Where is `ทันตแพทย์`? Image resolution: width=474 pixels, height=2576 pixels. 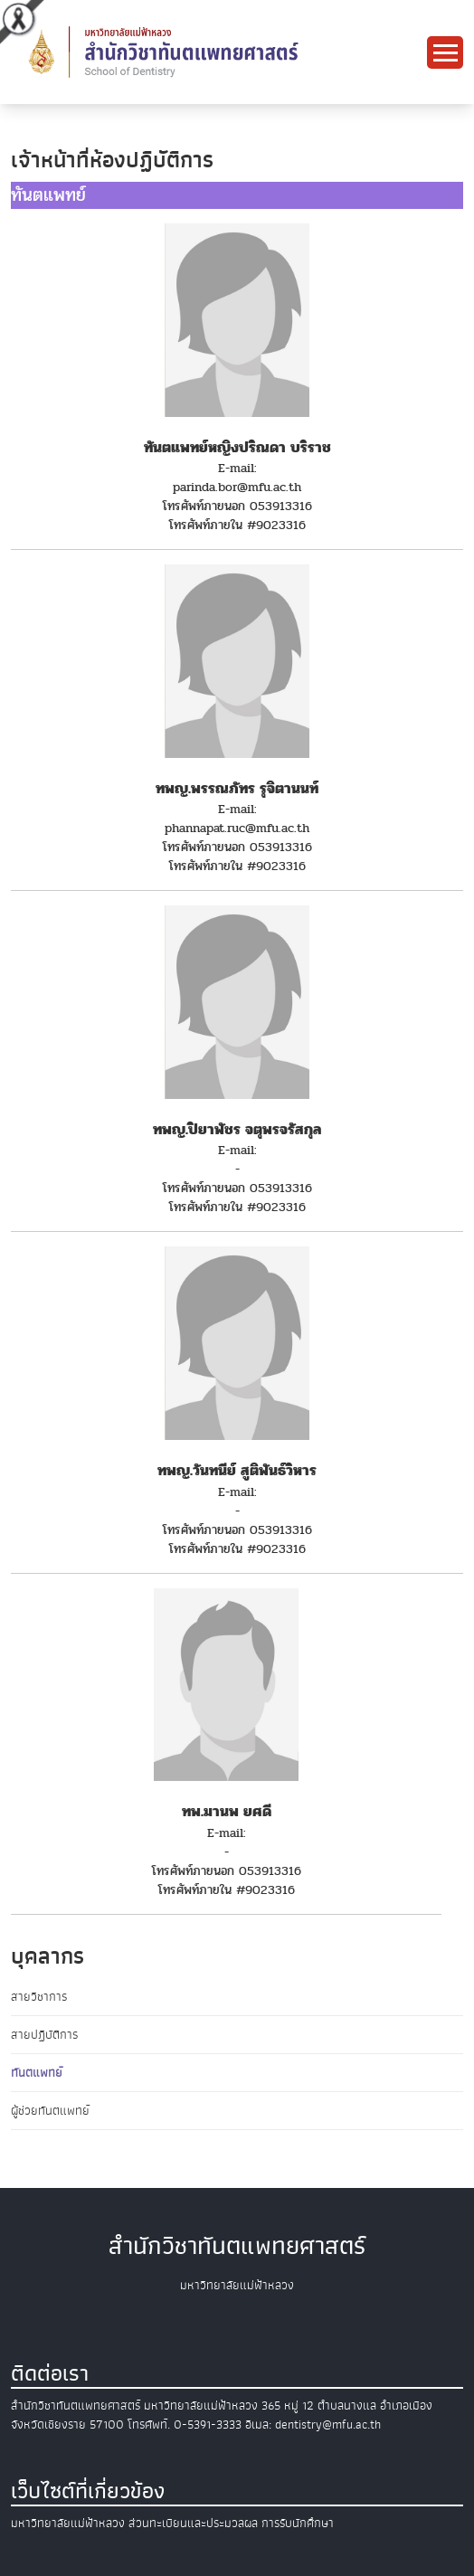
ทันตแพทย์ is located at coordinates (36, 2072).